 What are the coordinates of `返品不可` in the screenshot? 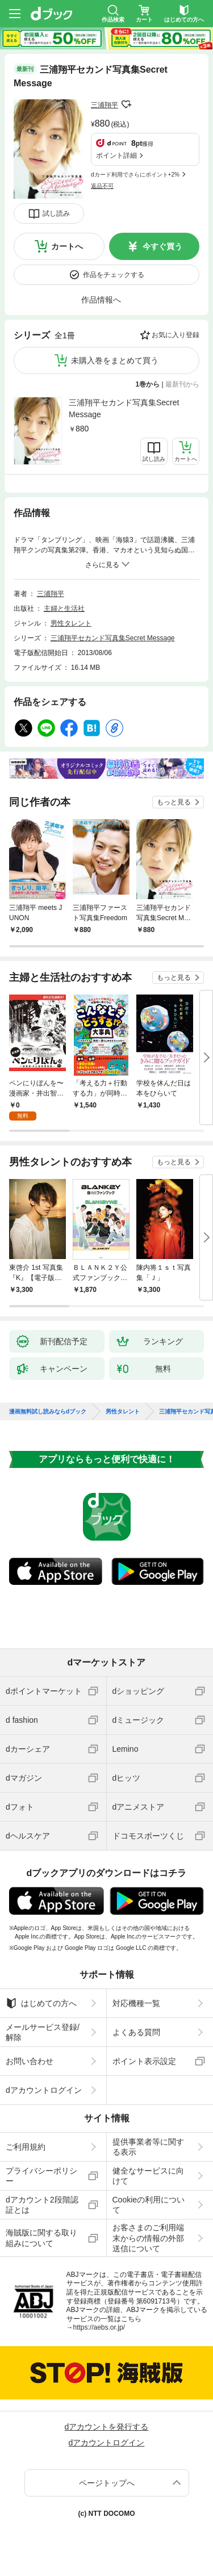 It's located at (102, 186).